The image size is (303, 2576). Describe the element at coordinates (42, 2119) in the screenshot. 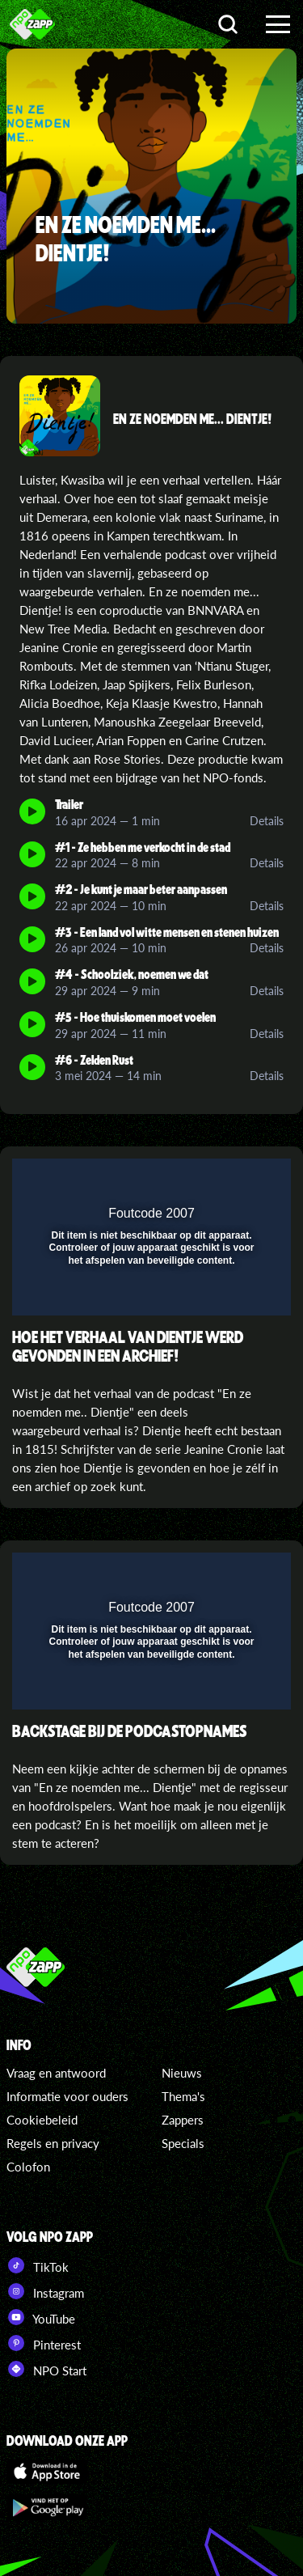

I see `Cookiebeleid` at that location.